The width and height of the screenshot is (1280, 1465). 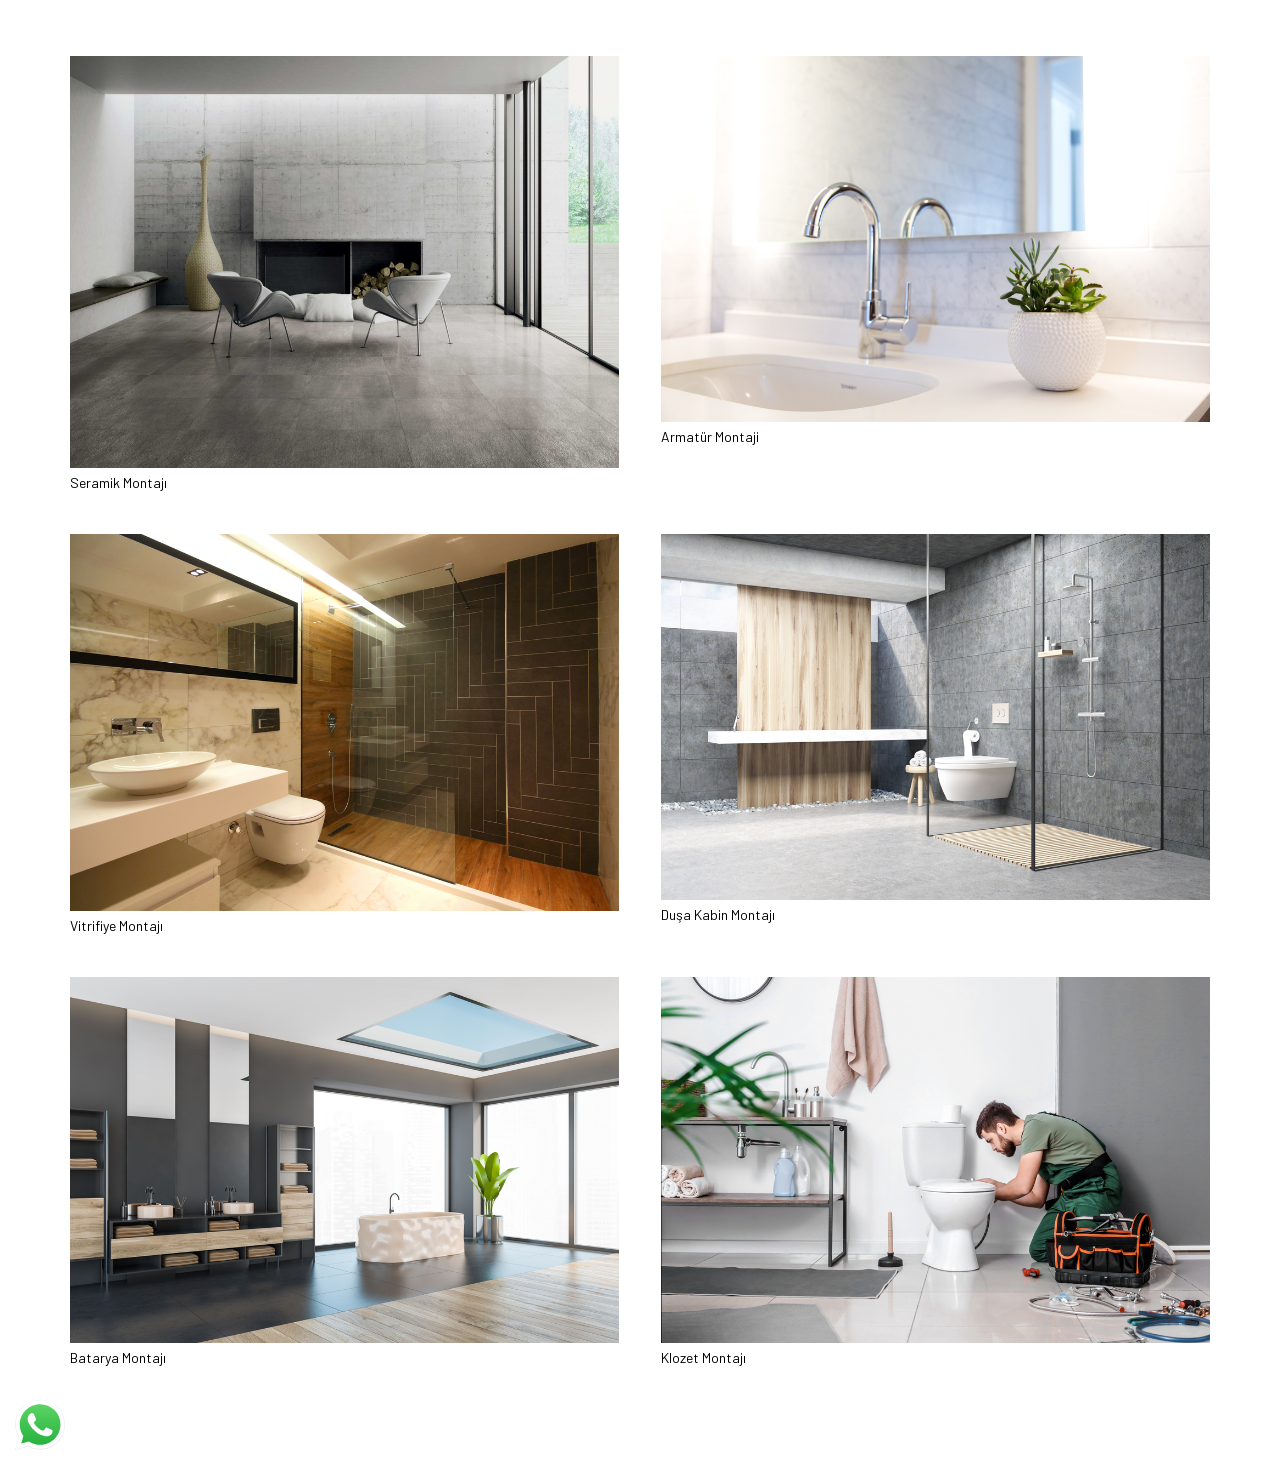 What do you see at coordinates (703, 1357) in the screenshot?
I see `Klozet Montajı` at bounding box center [703, 1357].